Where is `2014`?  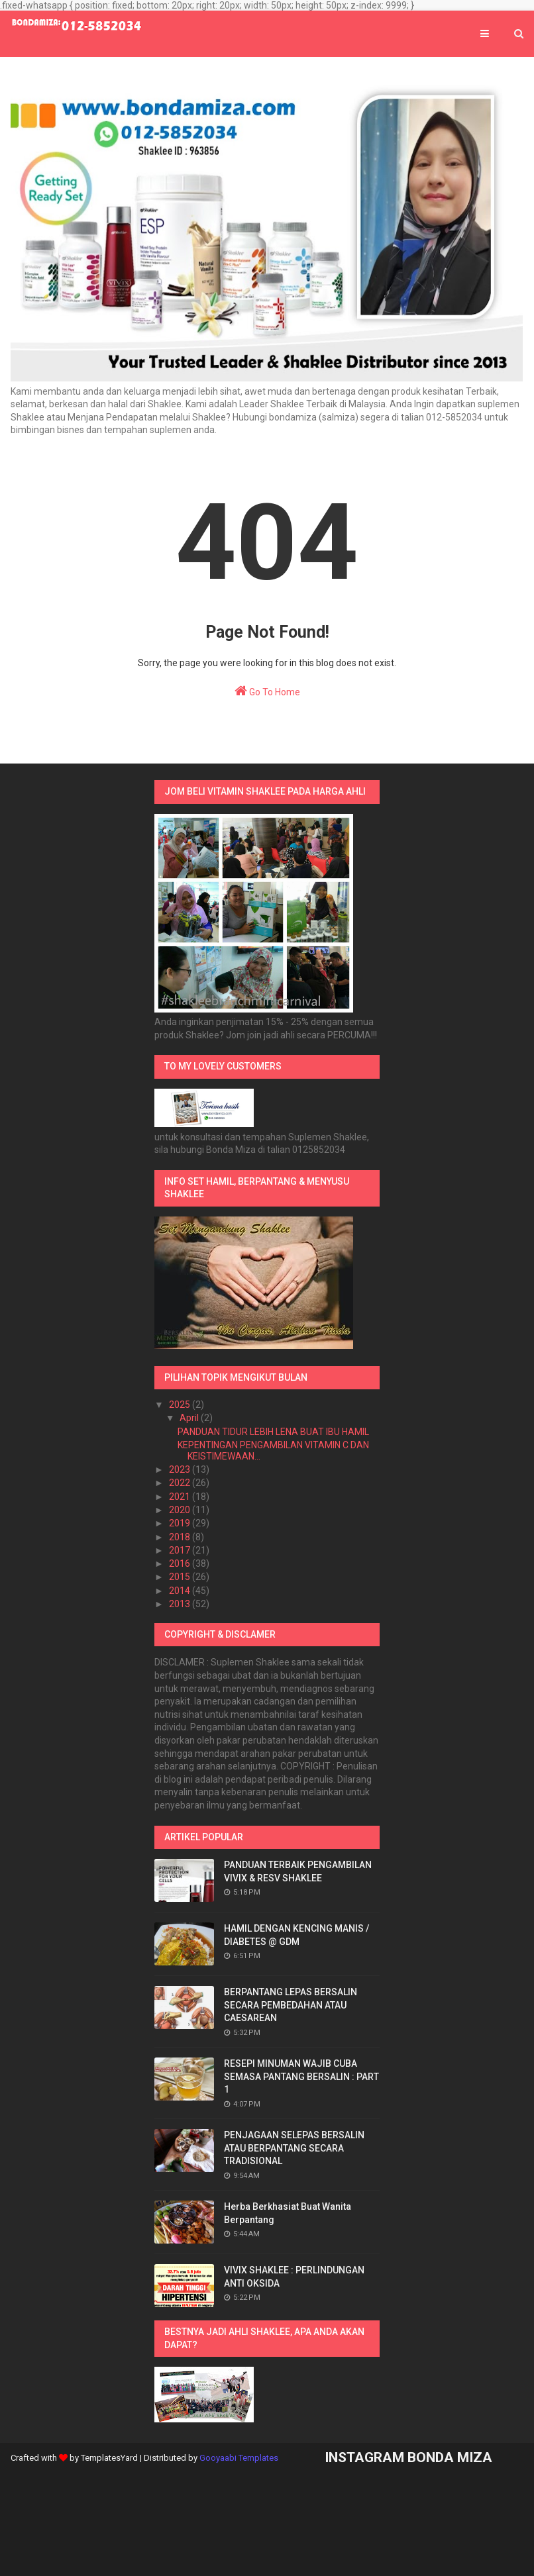 2014 is located at coordinates (180, 1590).